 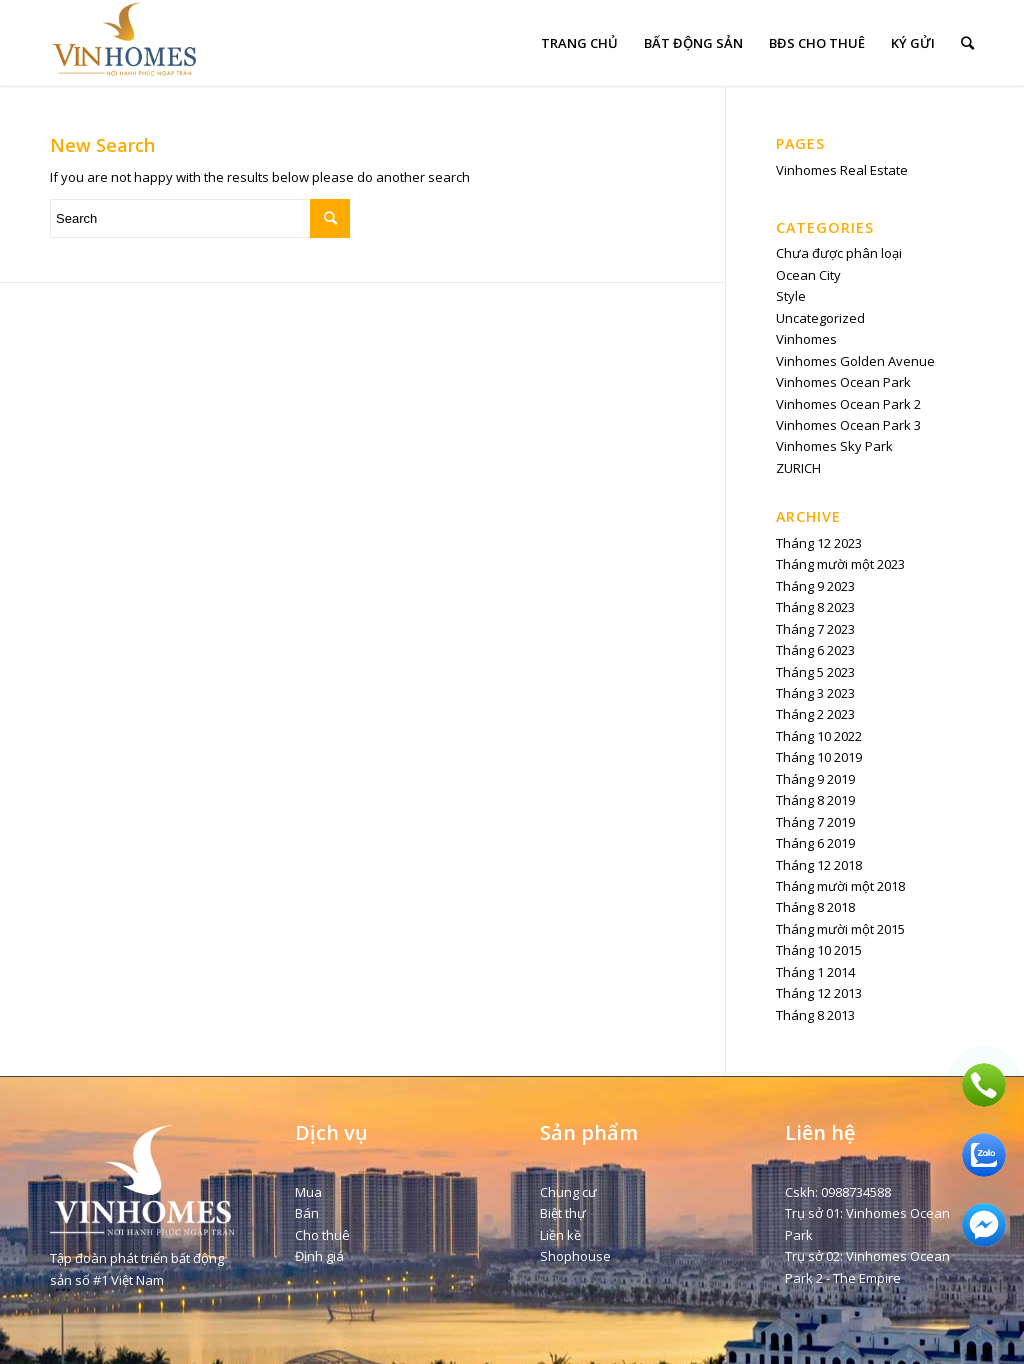 I want to click on Tháng 2 2023, so click(x=815, y=714).